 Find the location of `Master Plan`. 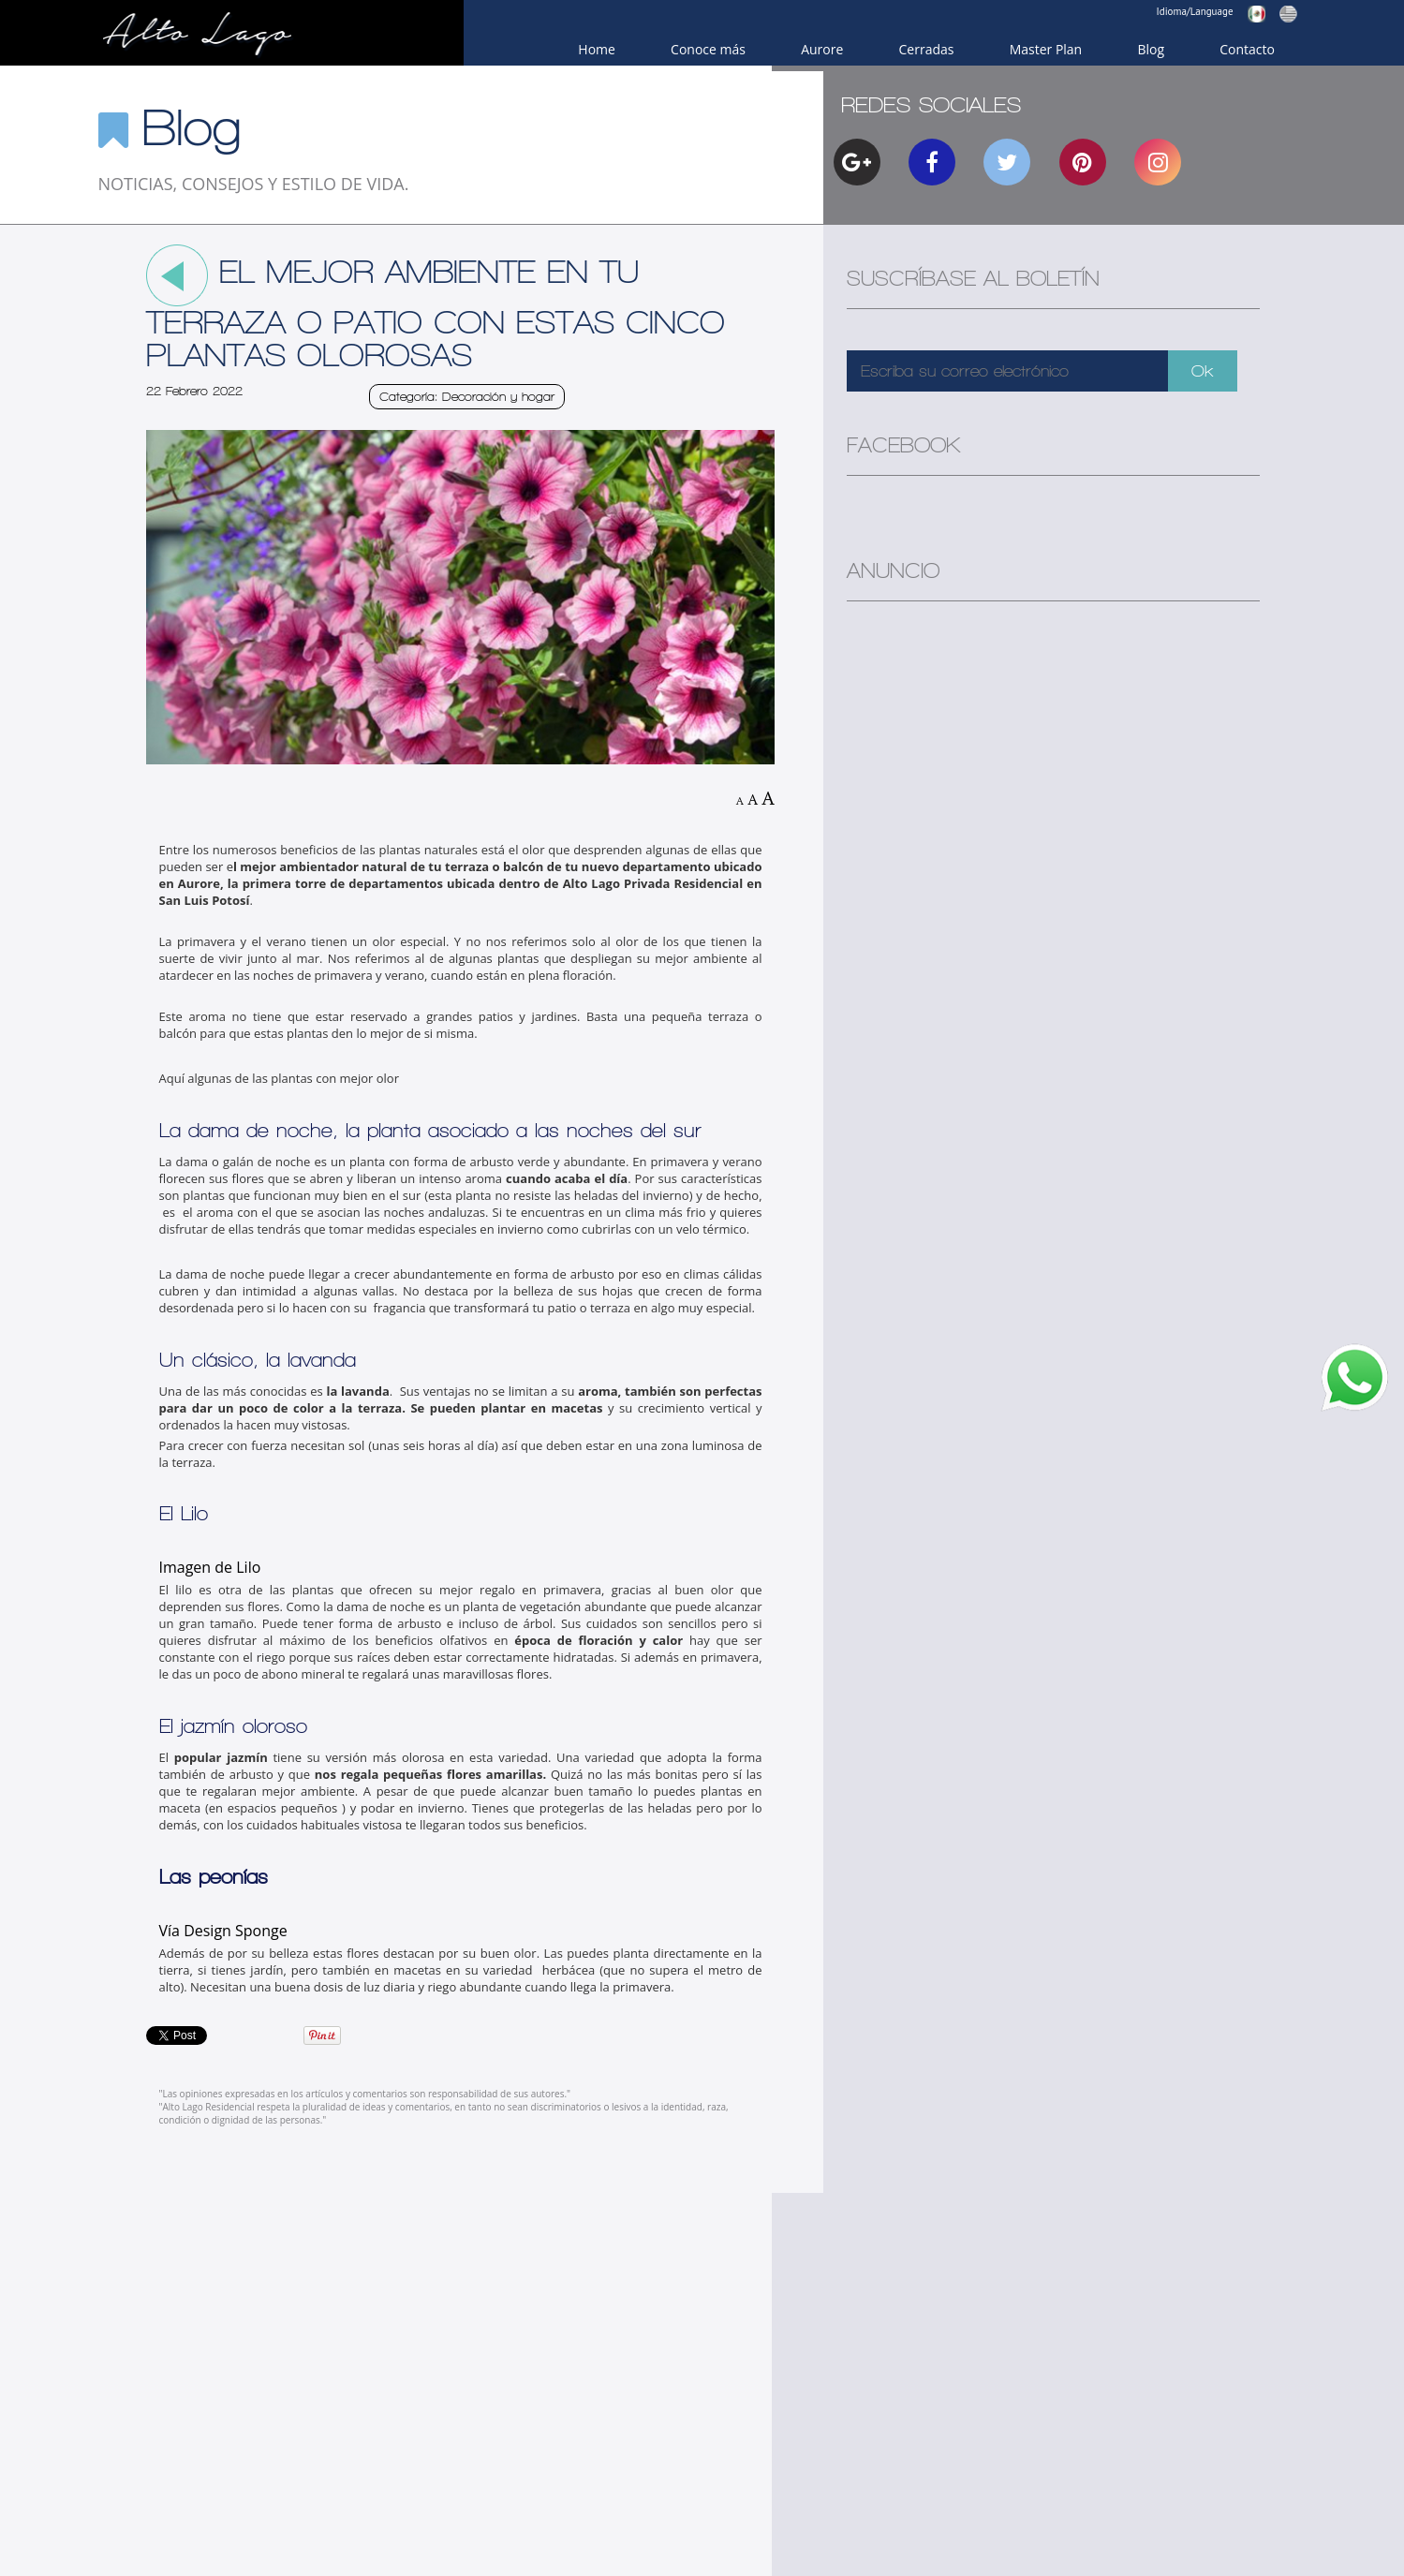

Master Plan is located at coordinates (1046, 49).